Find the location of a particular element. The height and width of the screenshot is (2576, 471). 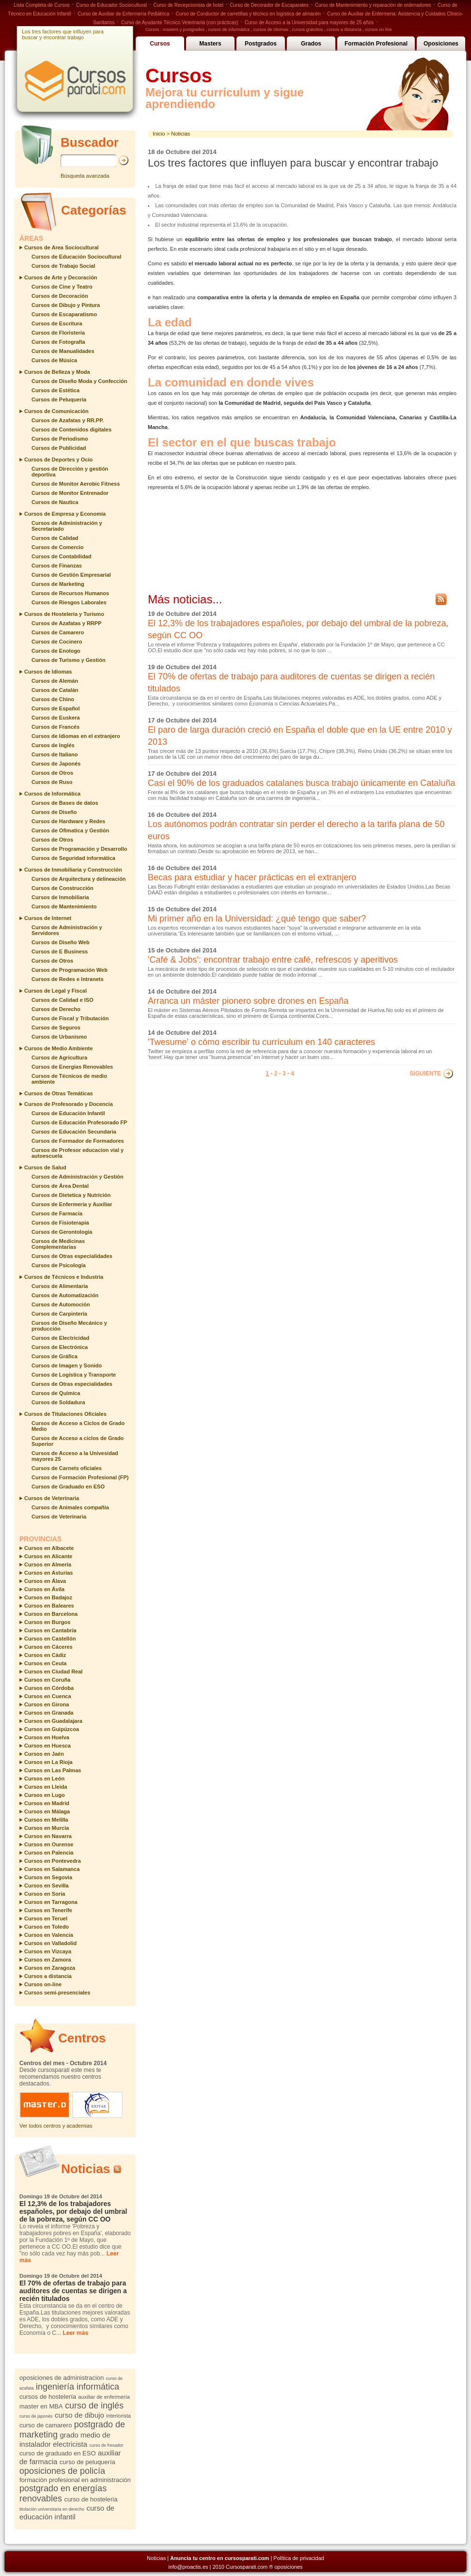

Cursos de Animales compañia is located at coordinates (70, 1507).